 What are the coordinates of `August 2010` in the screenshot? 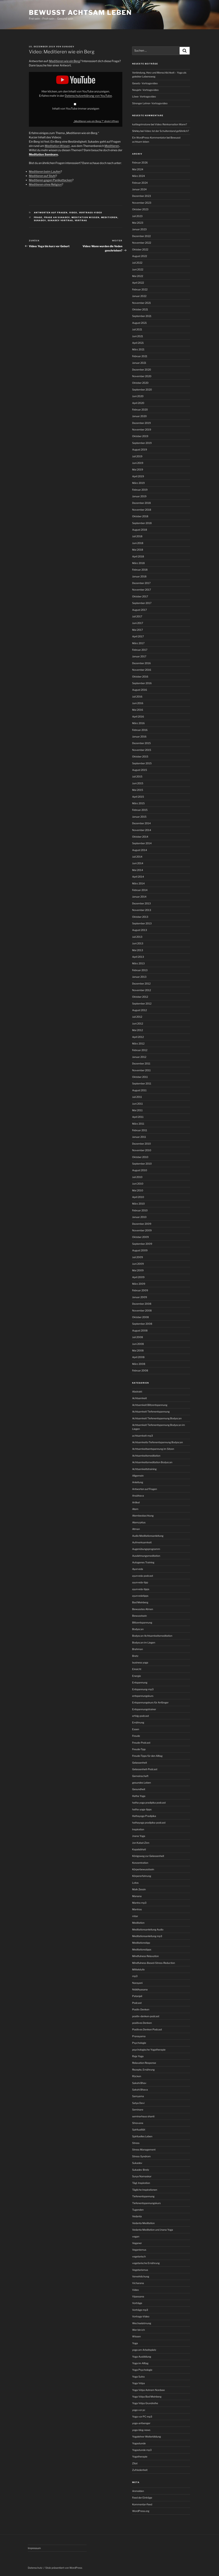 It's located at (139, 1170).